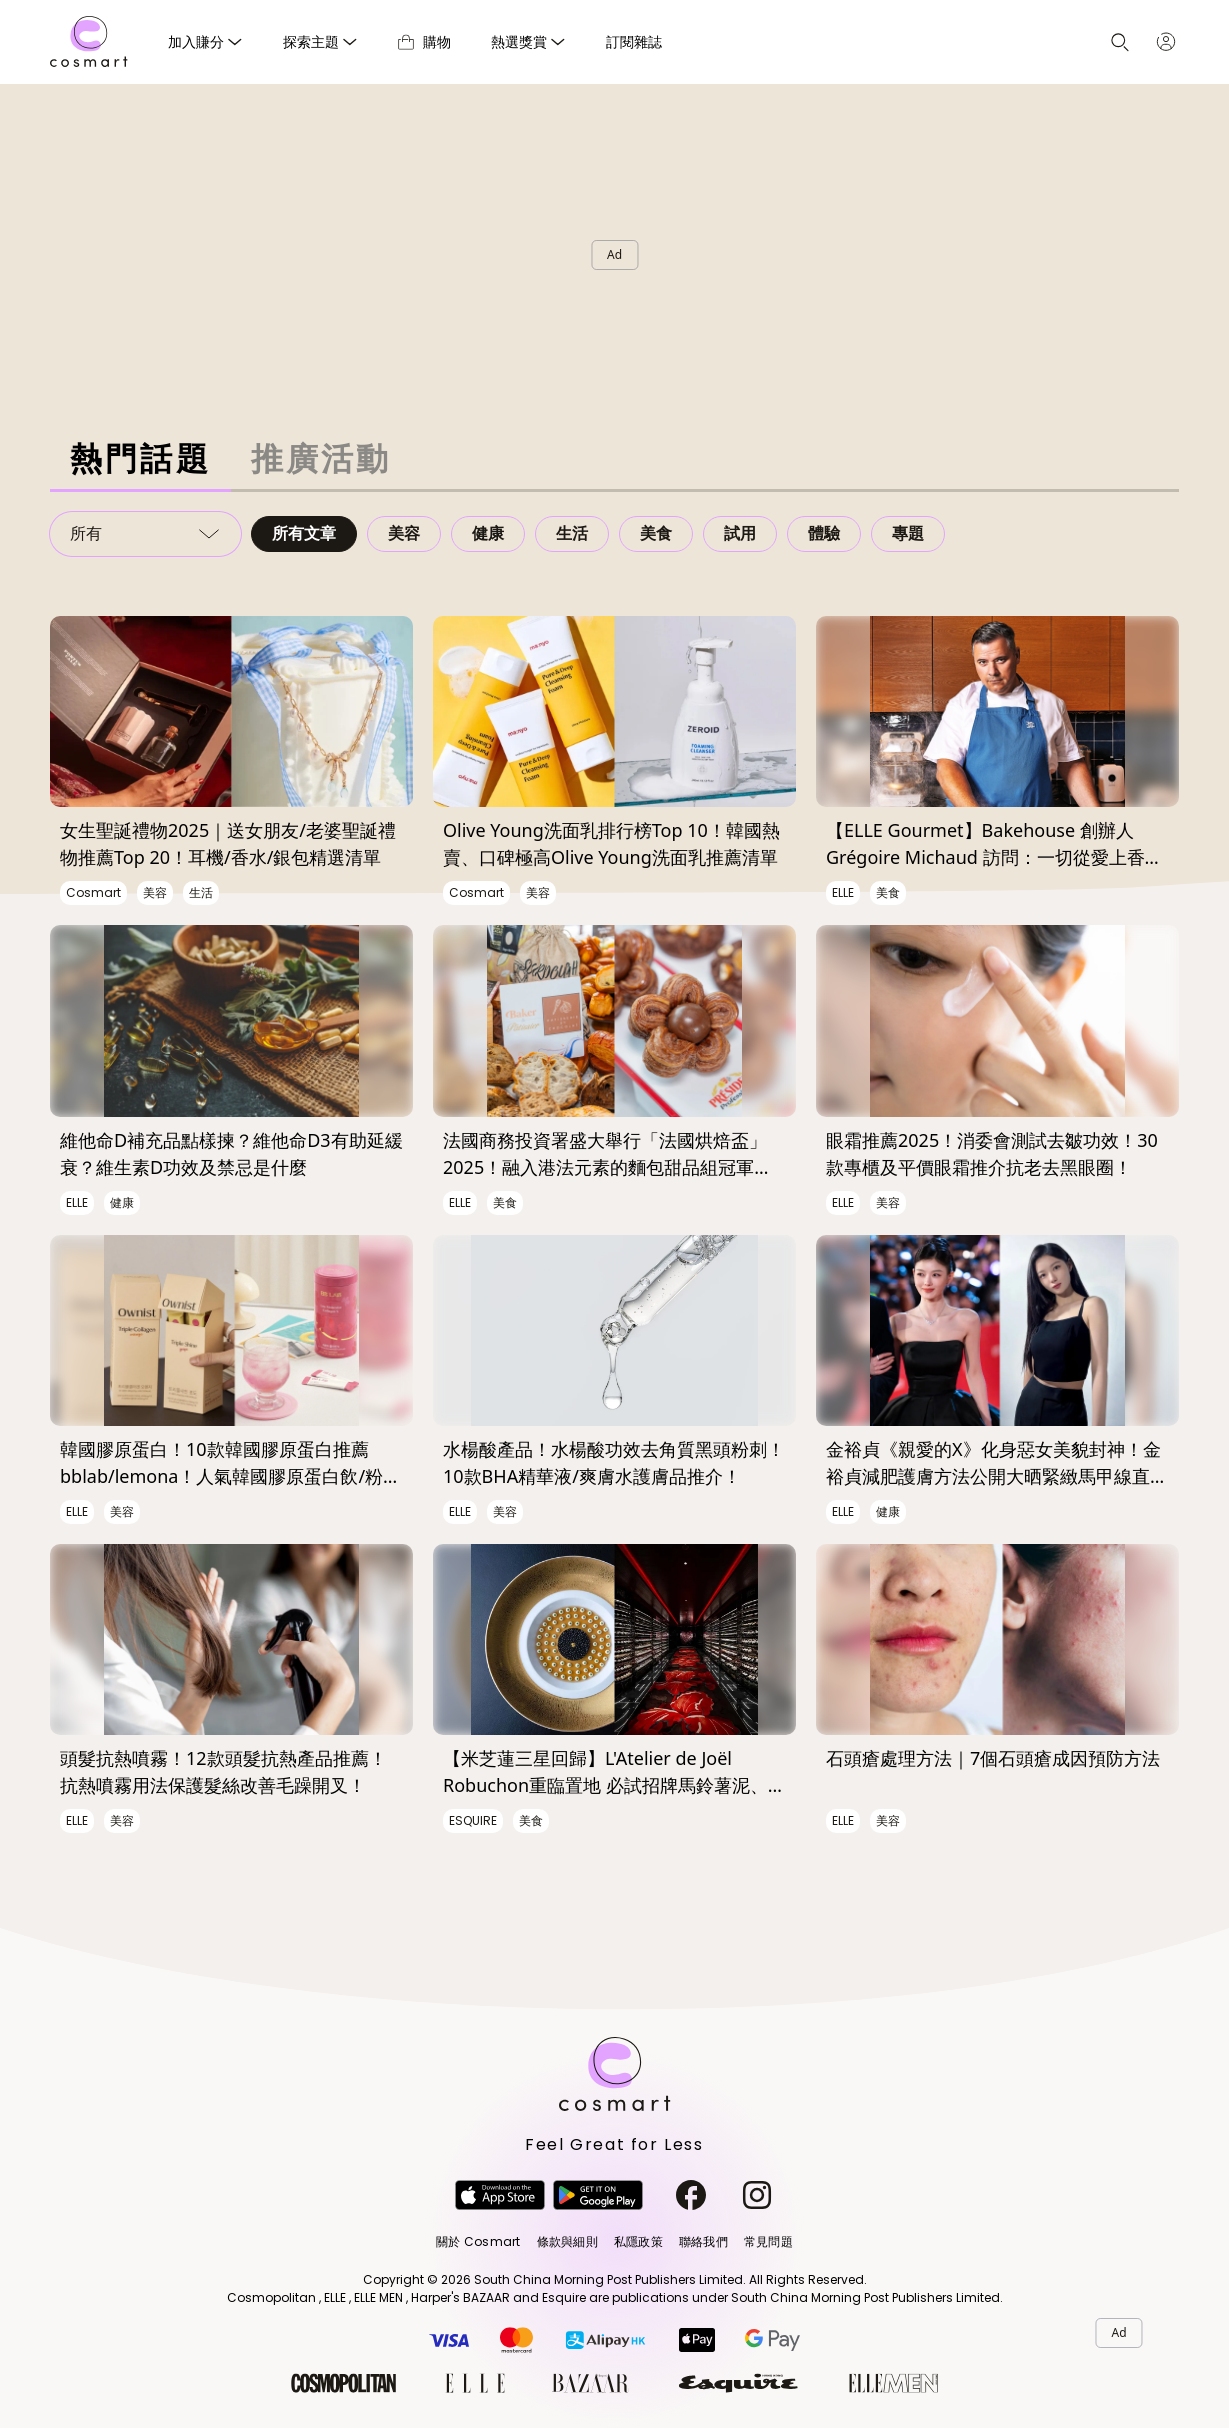  Describe the element at coordinates (572, 533) in the screenshot. I see `生活` at that location.